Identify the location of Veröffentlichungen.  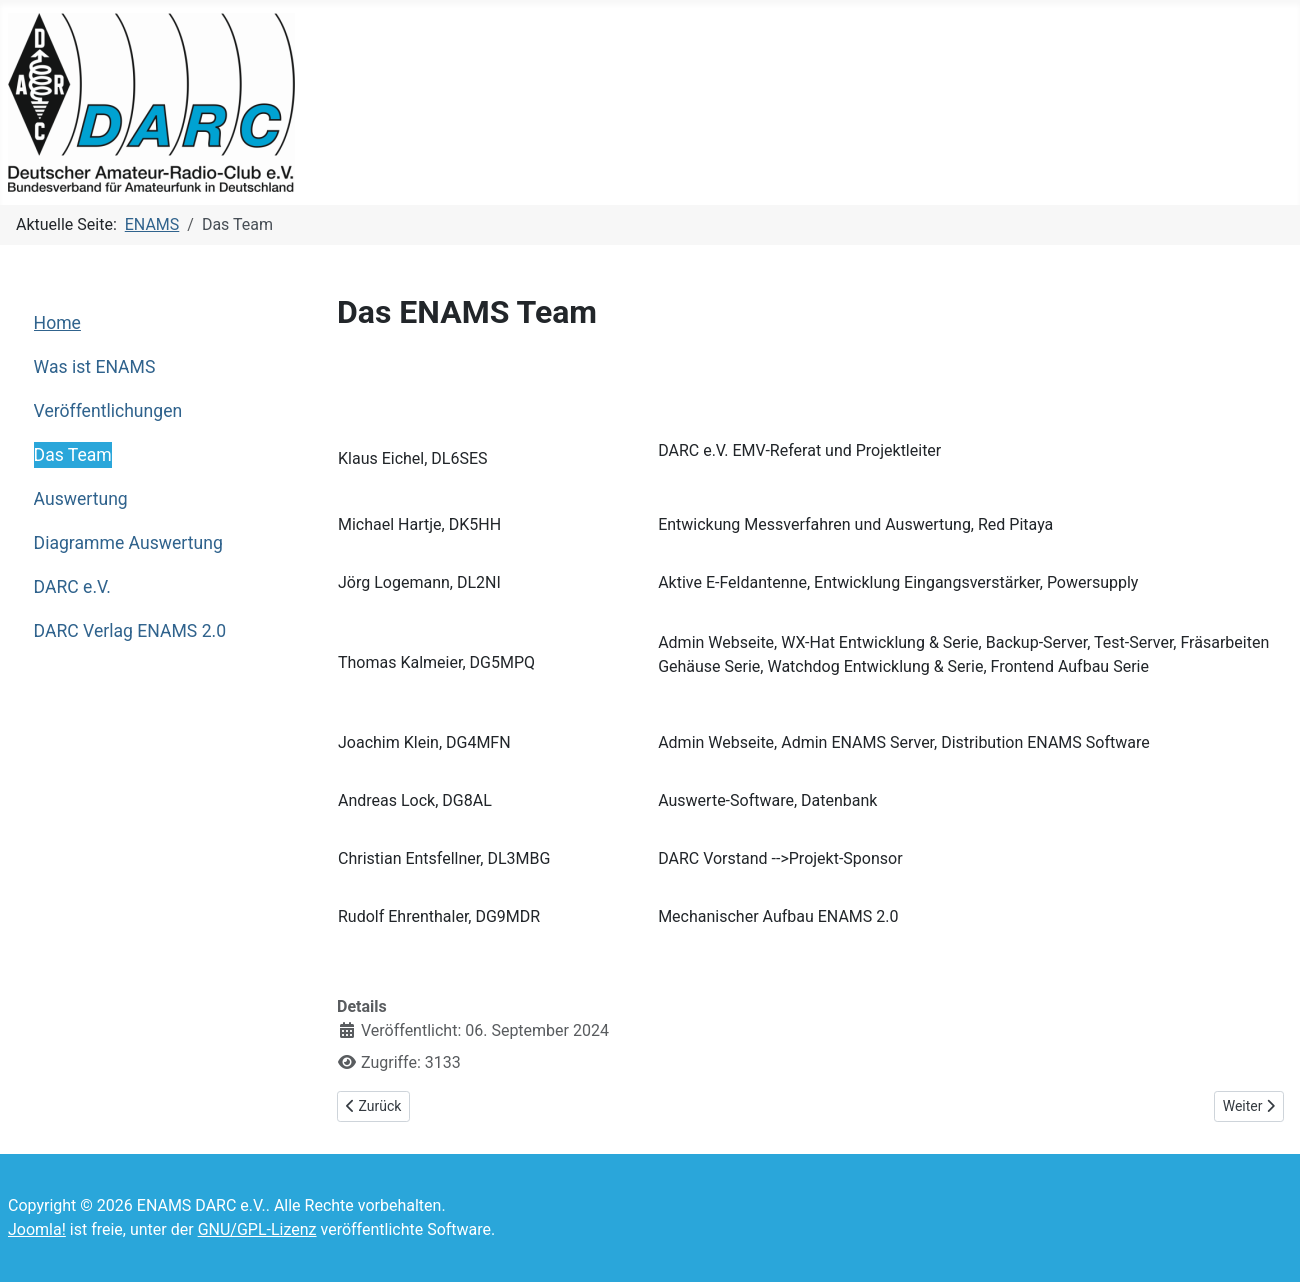
(108, 411).